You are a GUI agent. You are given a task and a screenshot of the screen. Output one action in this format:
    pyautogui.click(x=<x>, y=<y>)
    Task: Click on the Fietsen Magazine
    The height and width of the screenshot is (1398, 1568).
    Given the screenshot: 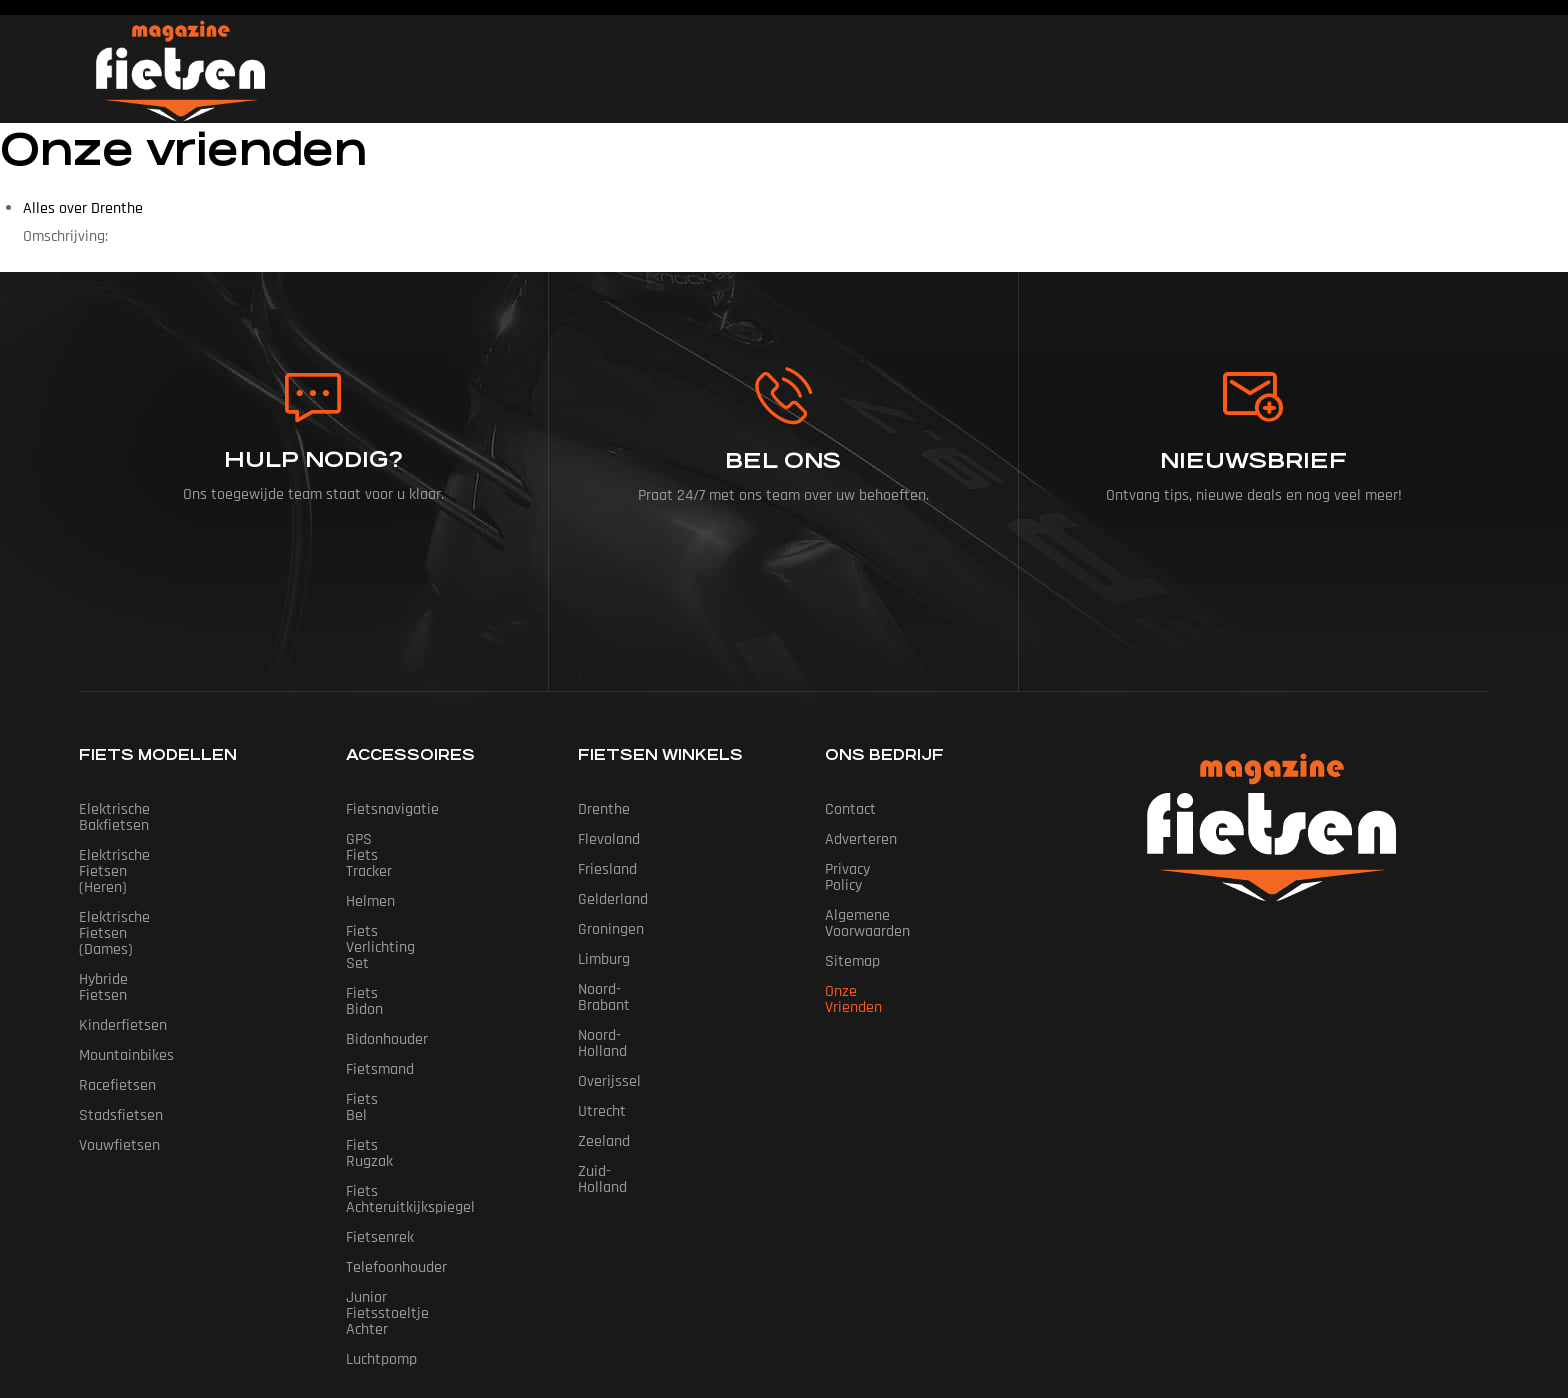 What is the action you would take?
    pyautogui.click(x=753, y=1290)
    